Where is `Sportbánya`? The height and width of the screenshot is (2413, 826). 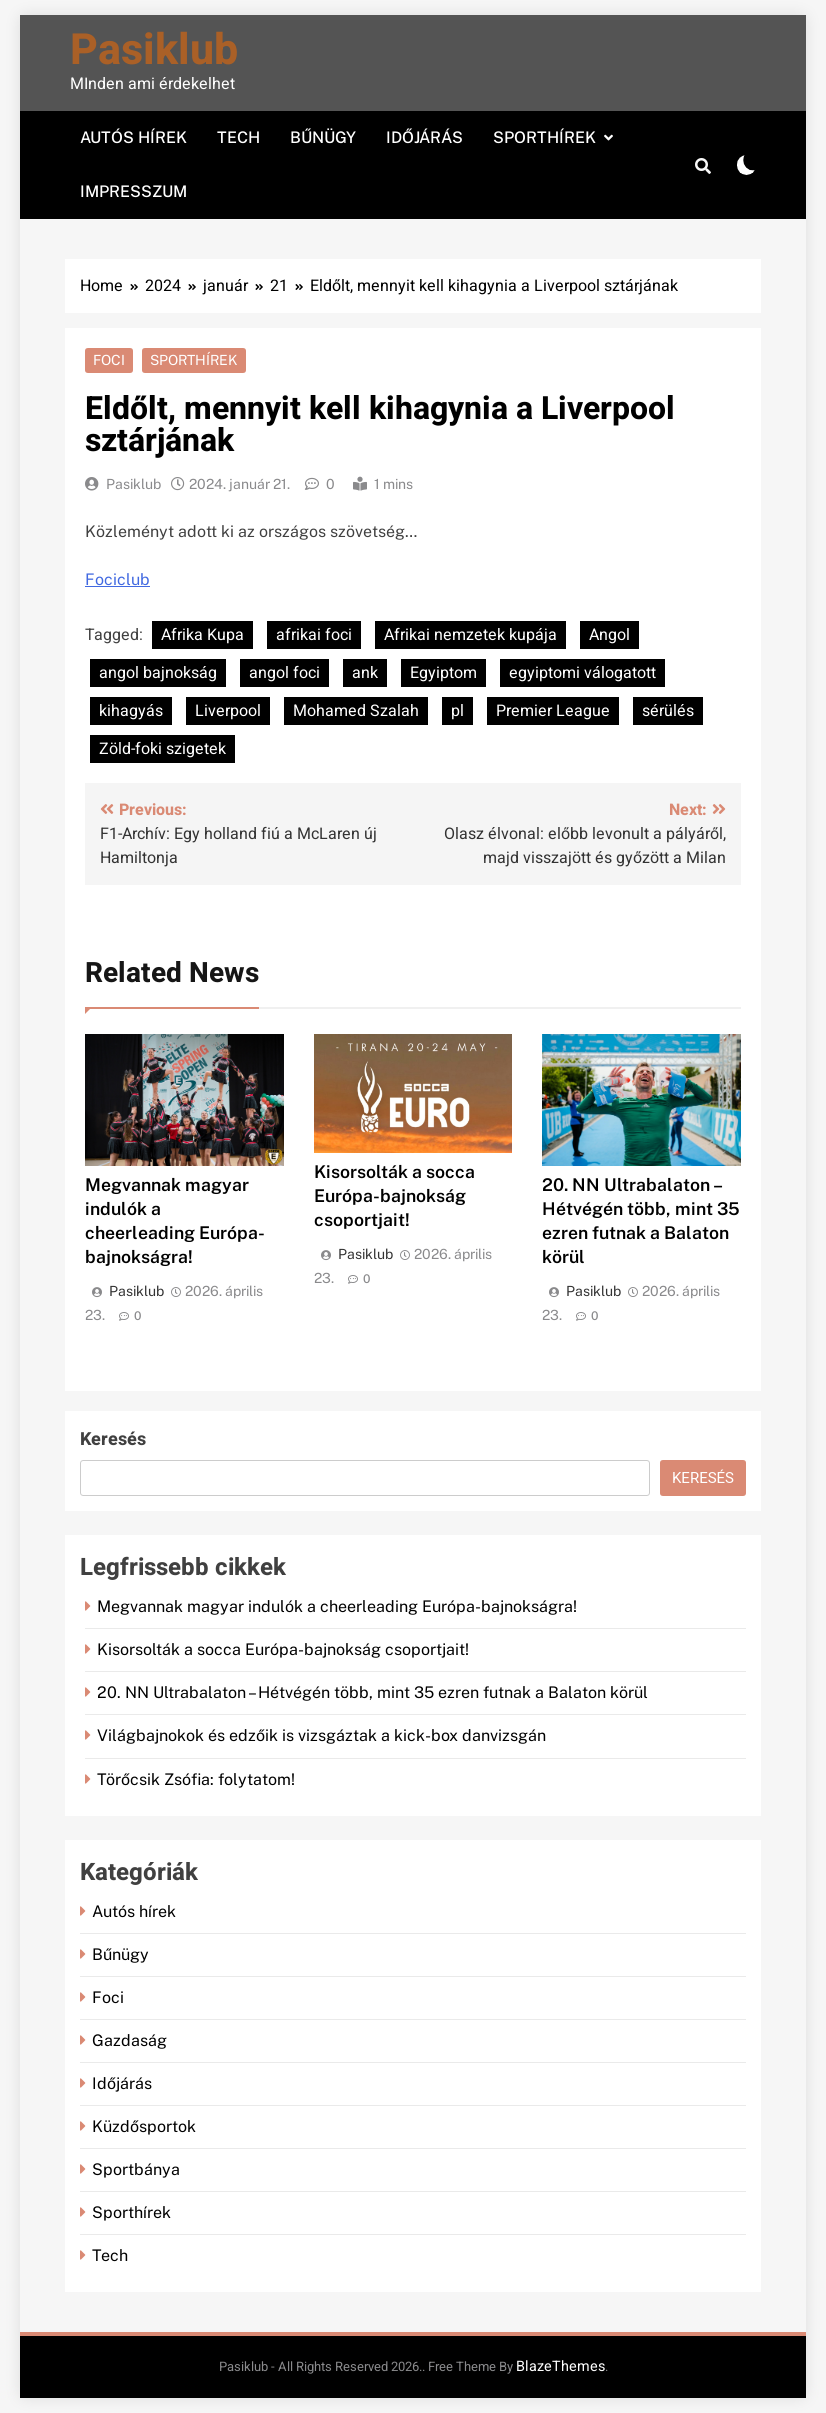
Sportbánya is located at coordinates (136, 2169).